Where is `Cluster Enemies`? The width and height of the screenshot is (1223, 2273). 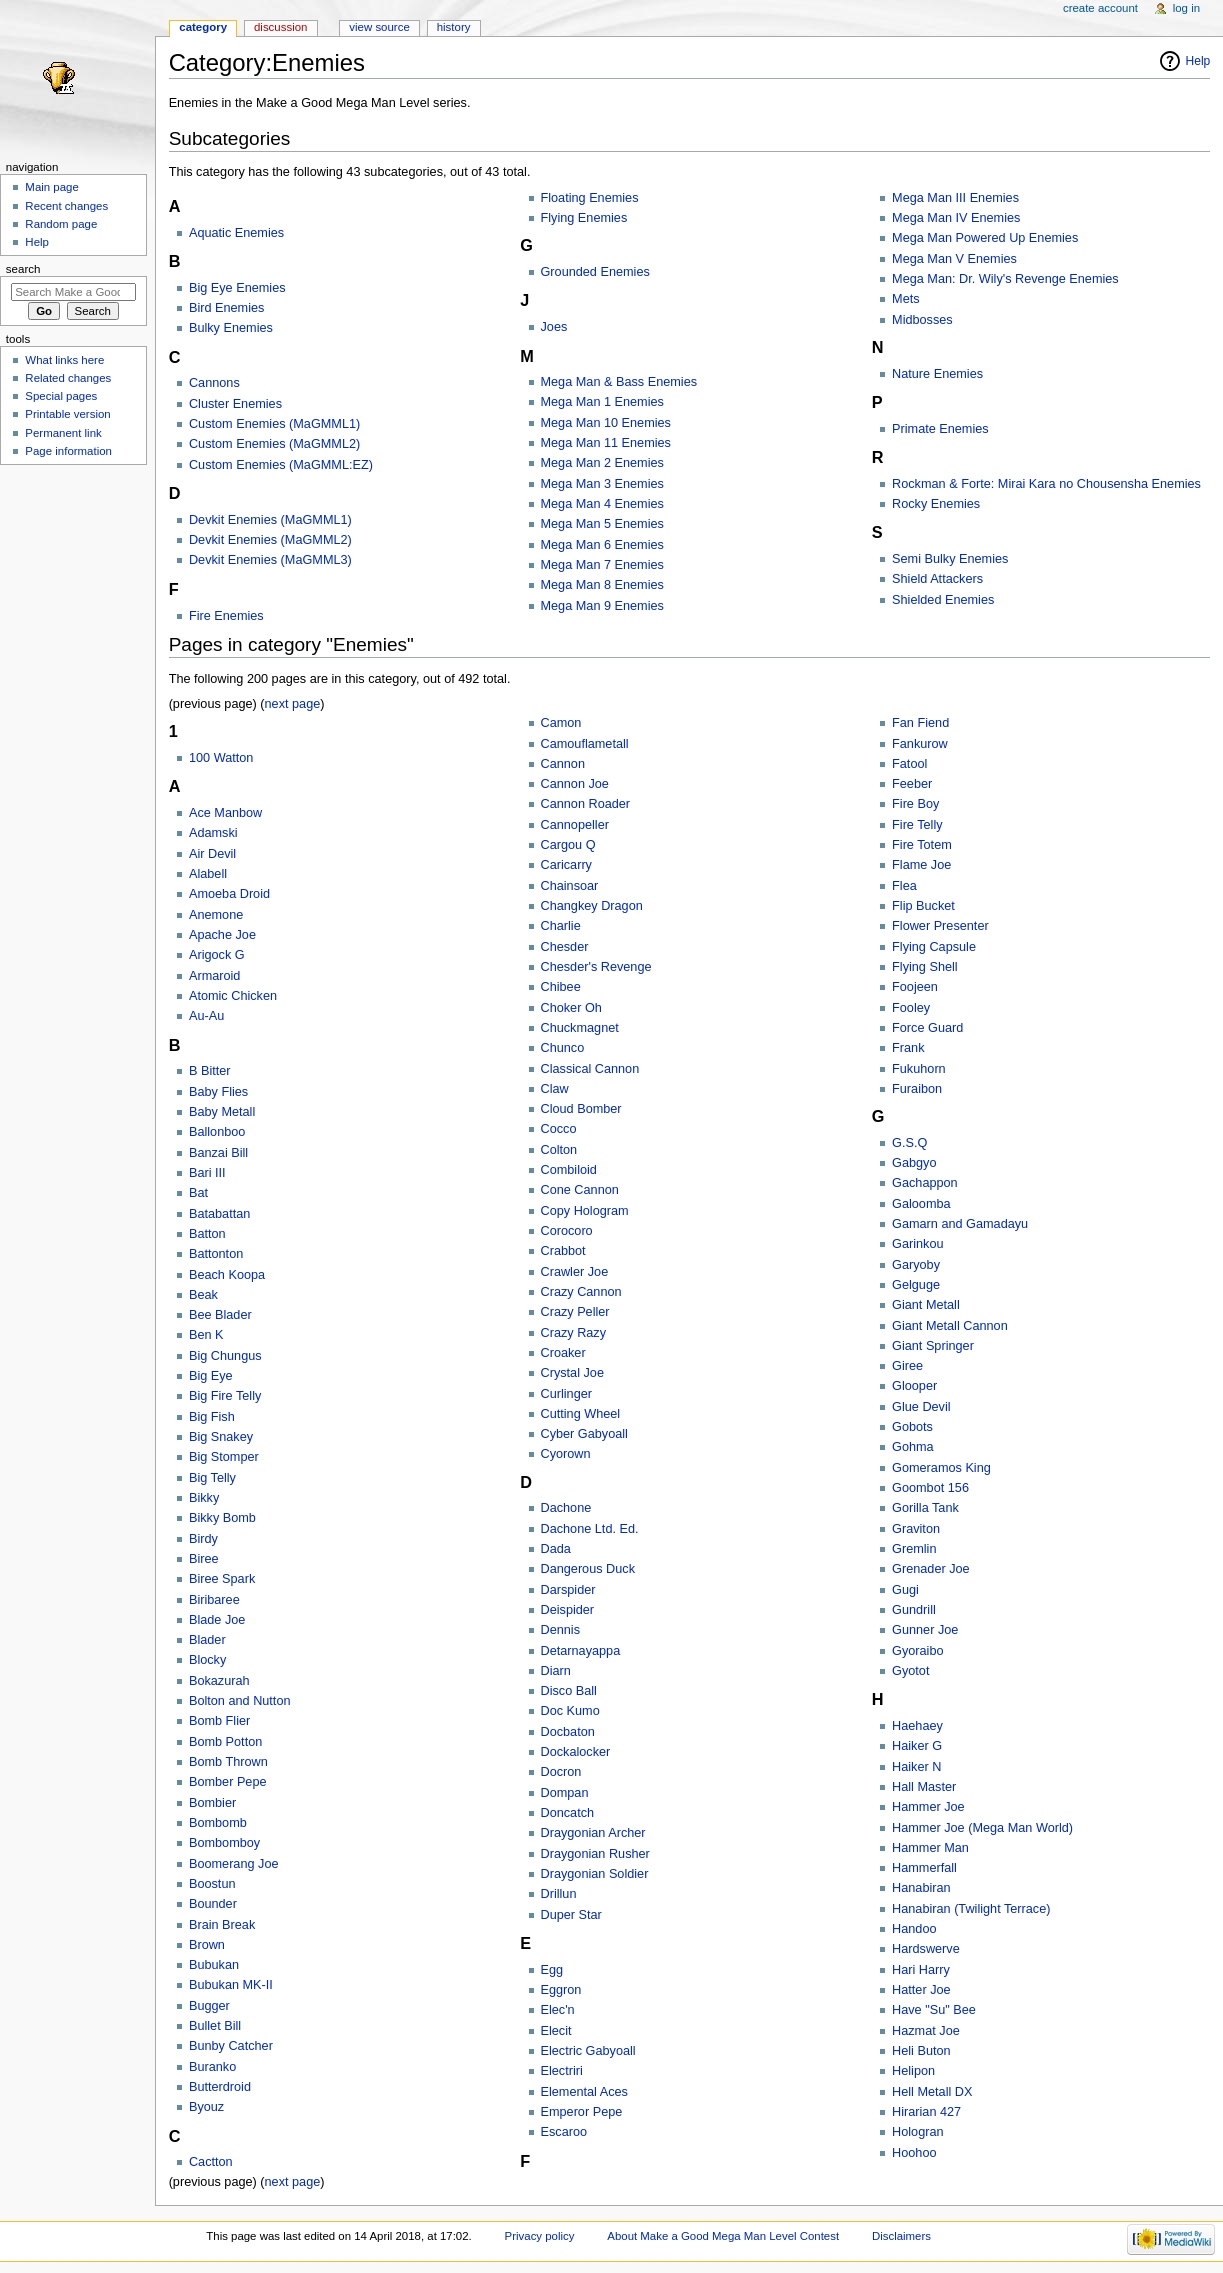 Cluster Enemies is located at coordinates (235, 404).